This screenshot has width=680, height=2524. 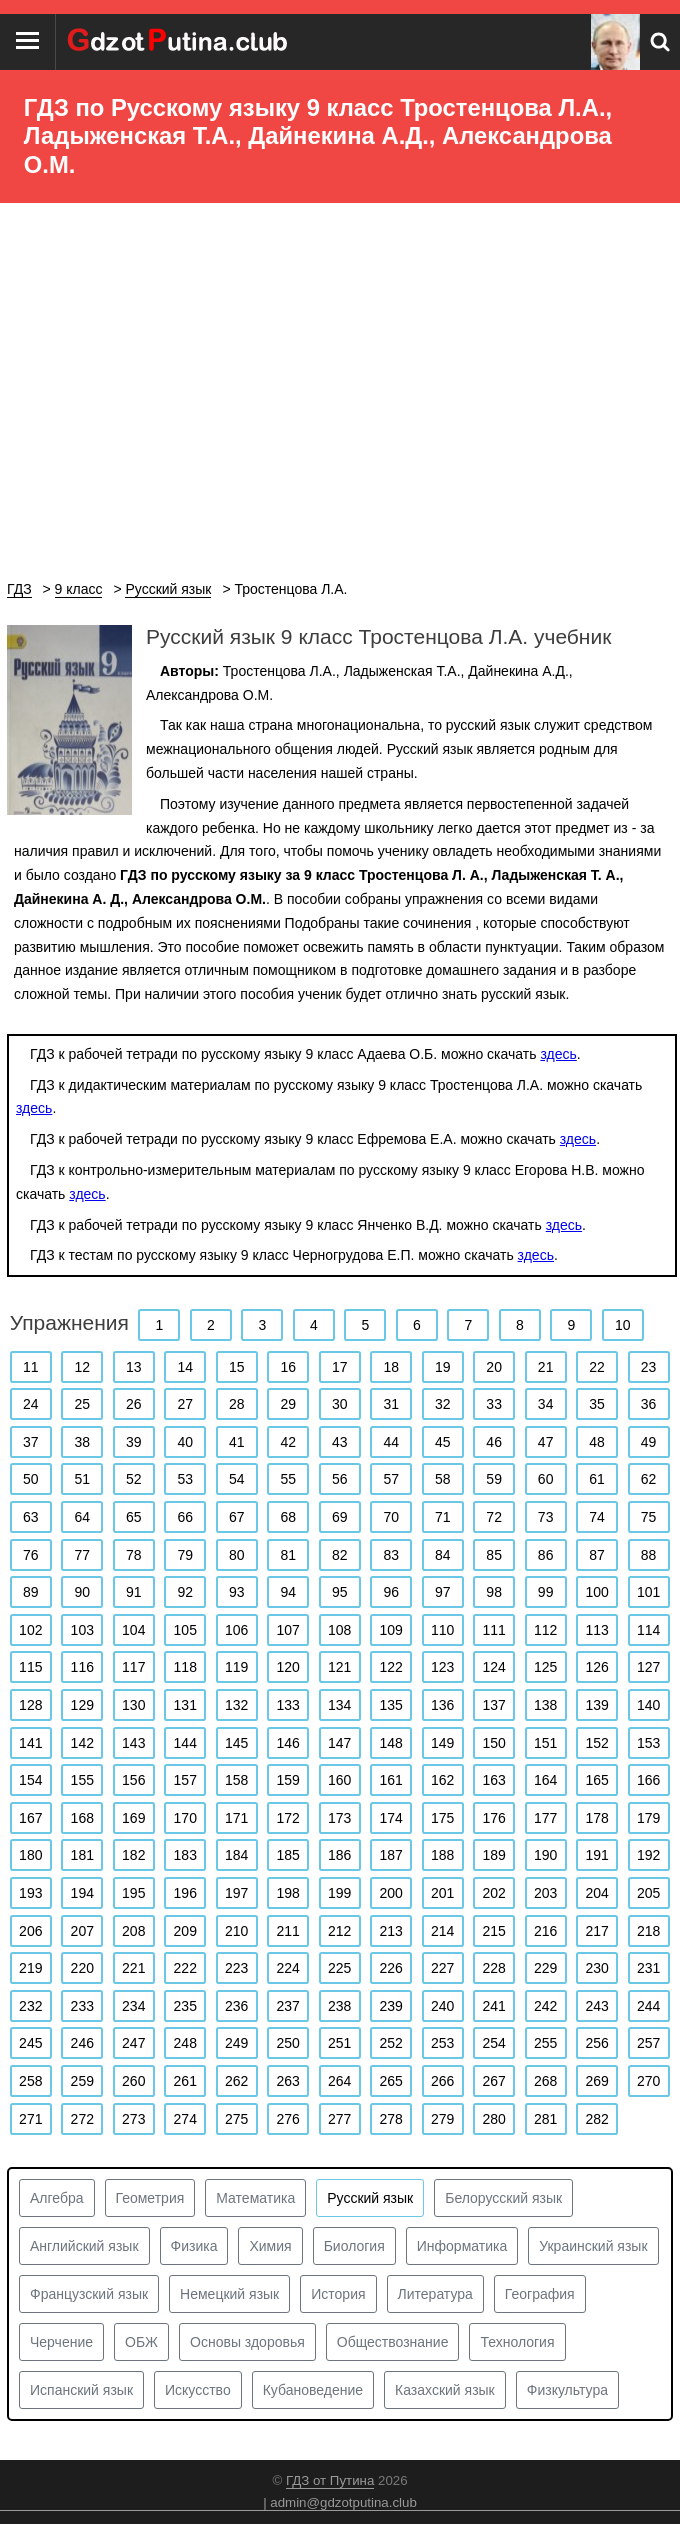 What do you see at coordinates (288, 1404) in the screenshot?
I see `29` at bounding box center [288, 1404].